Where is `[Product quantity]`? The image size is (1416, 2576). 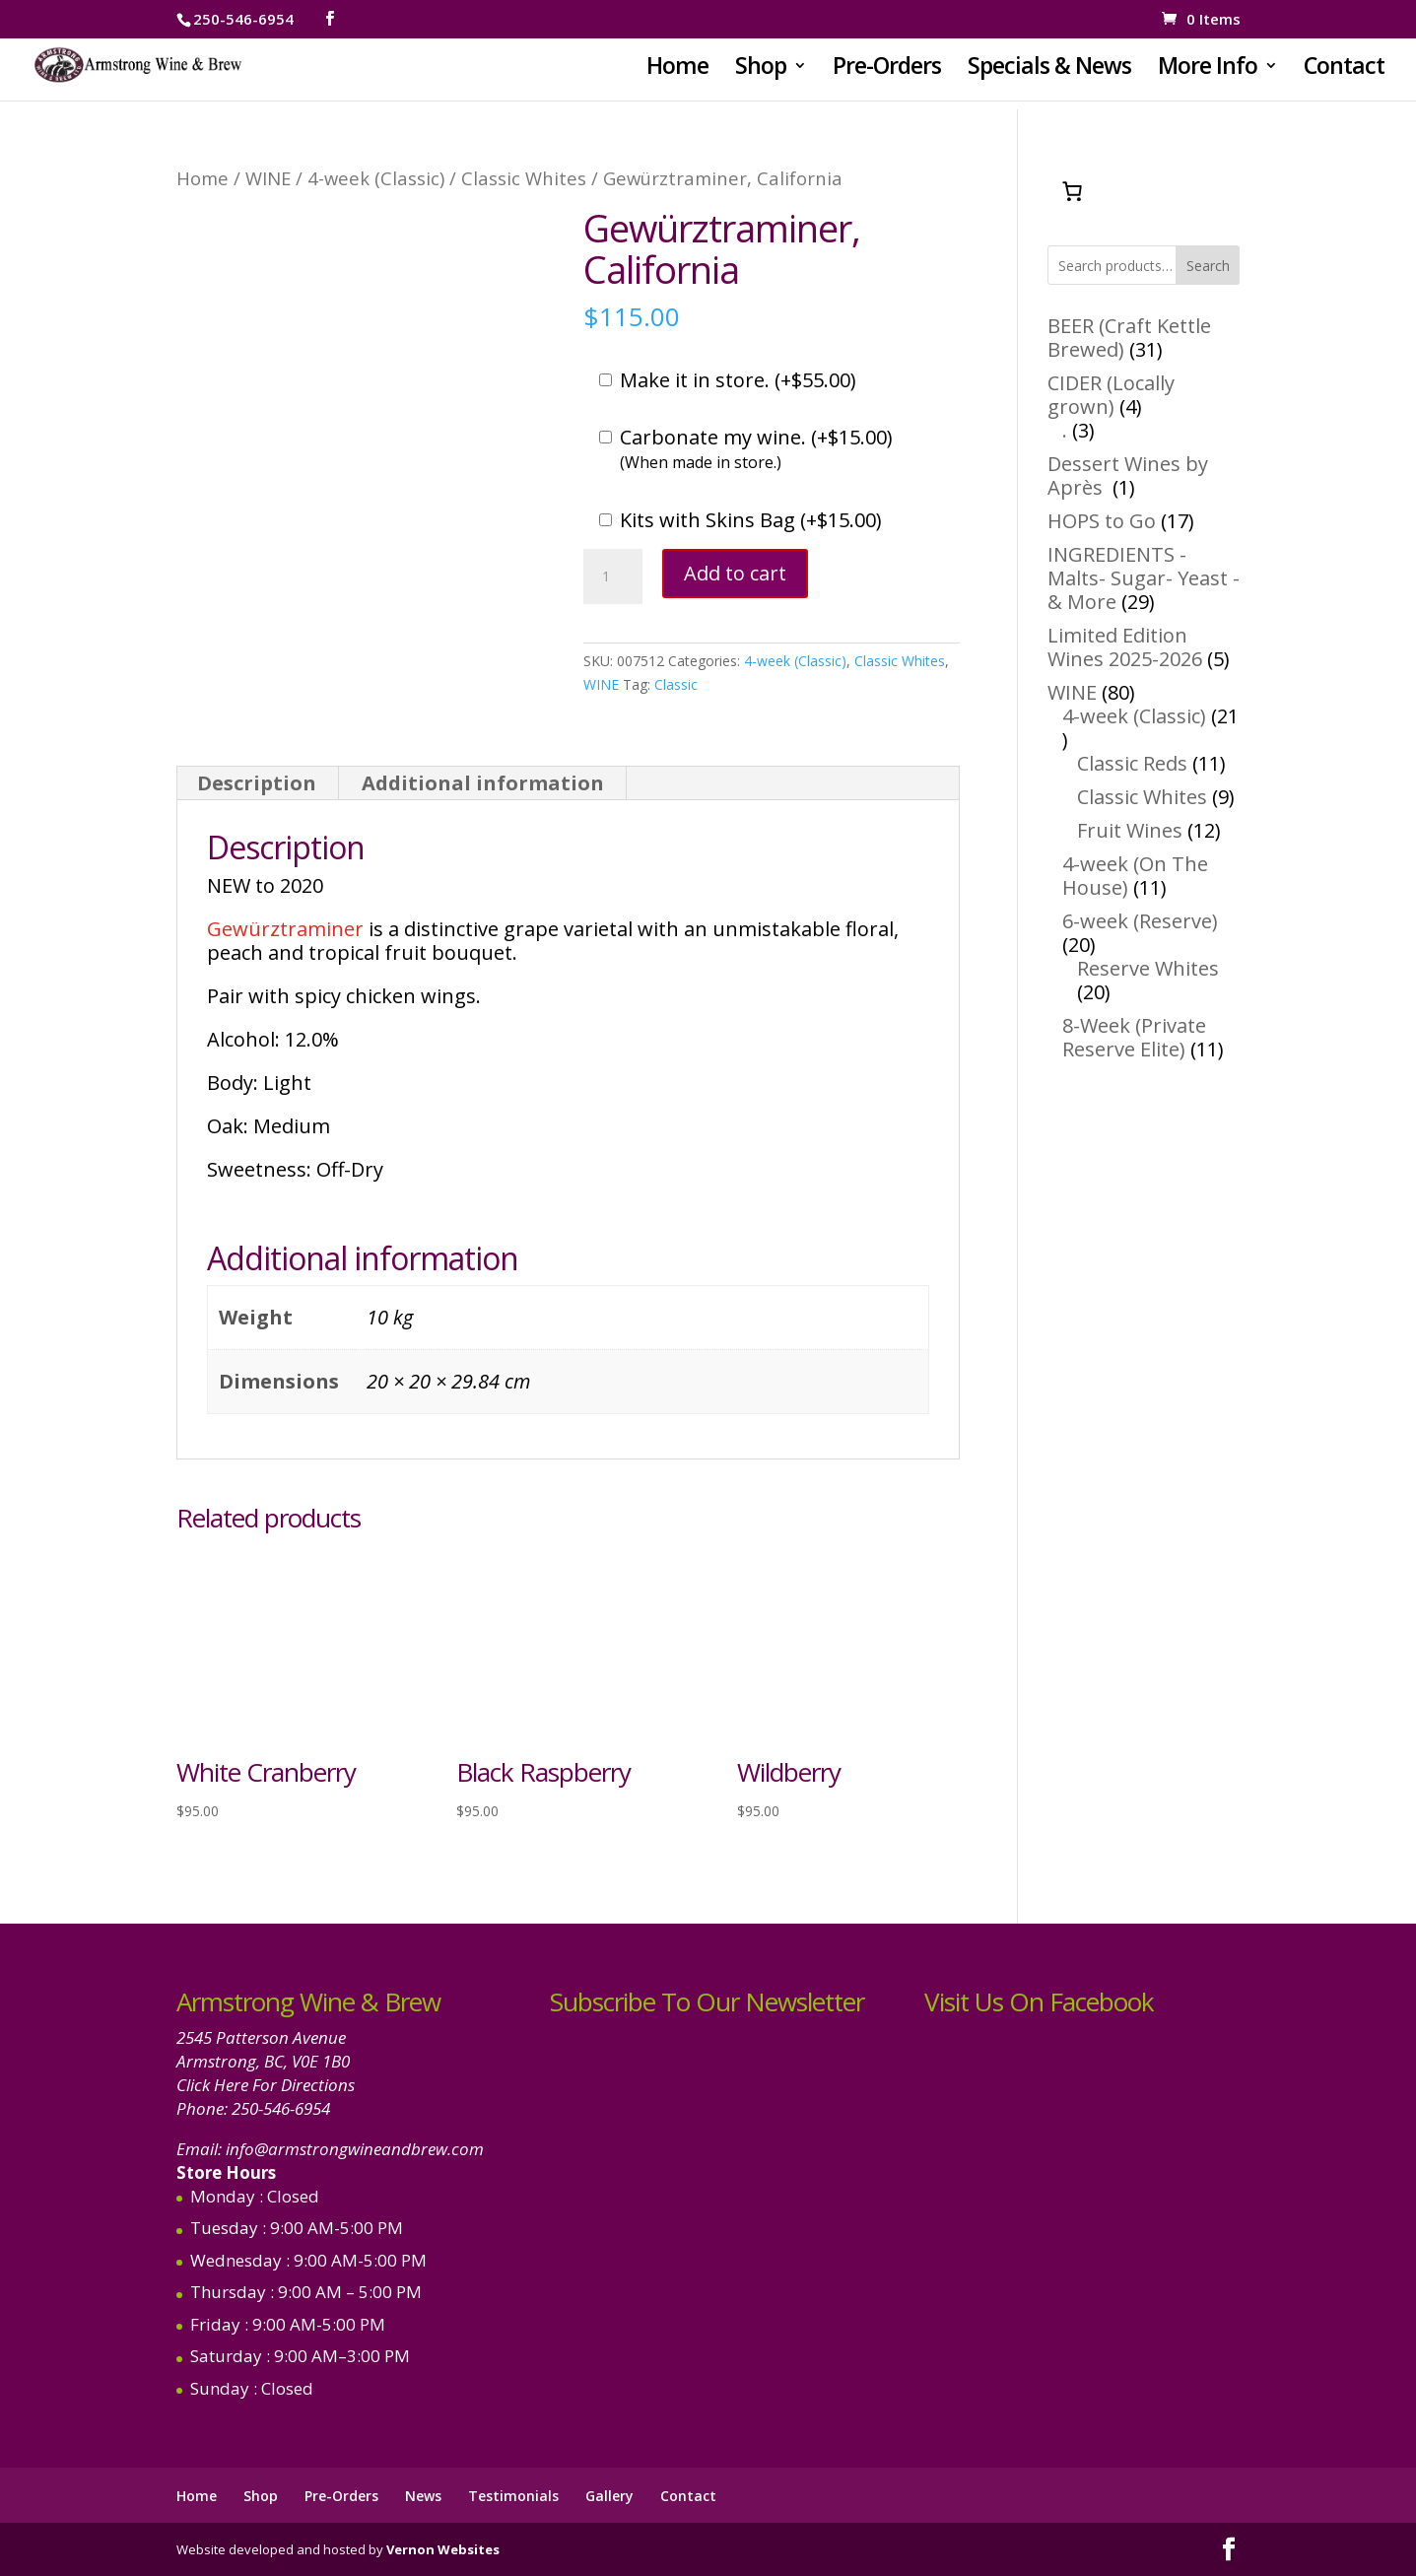
[Product quantity] is located at coordinates (612, 576).